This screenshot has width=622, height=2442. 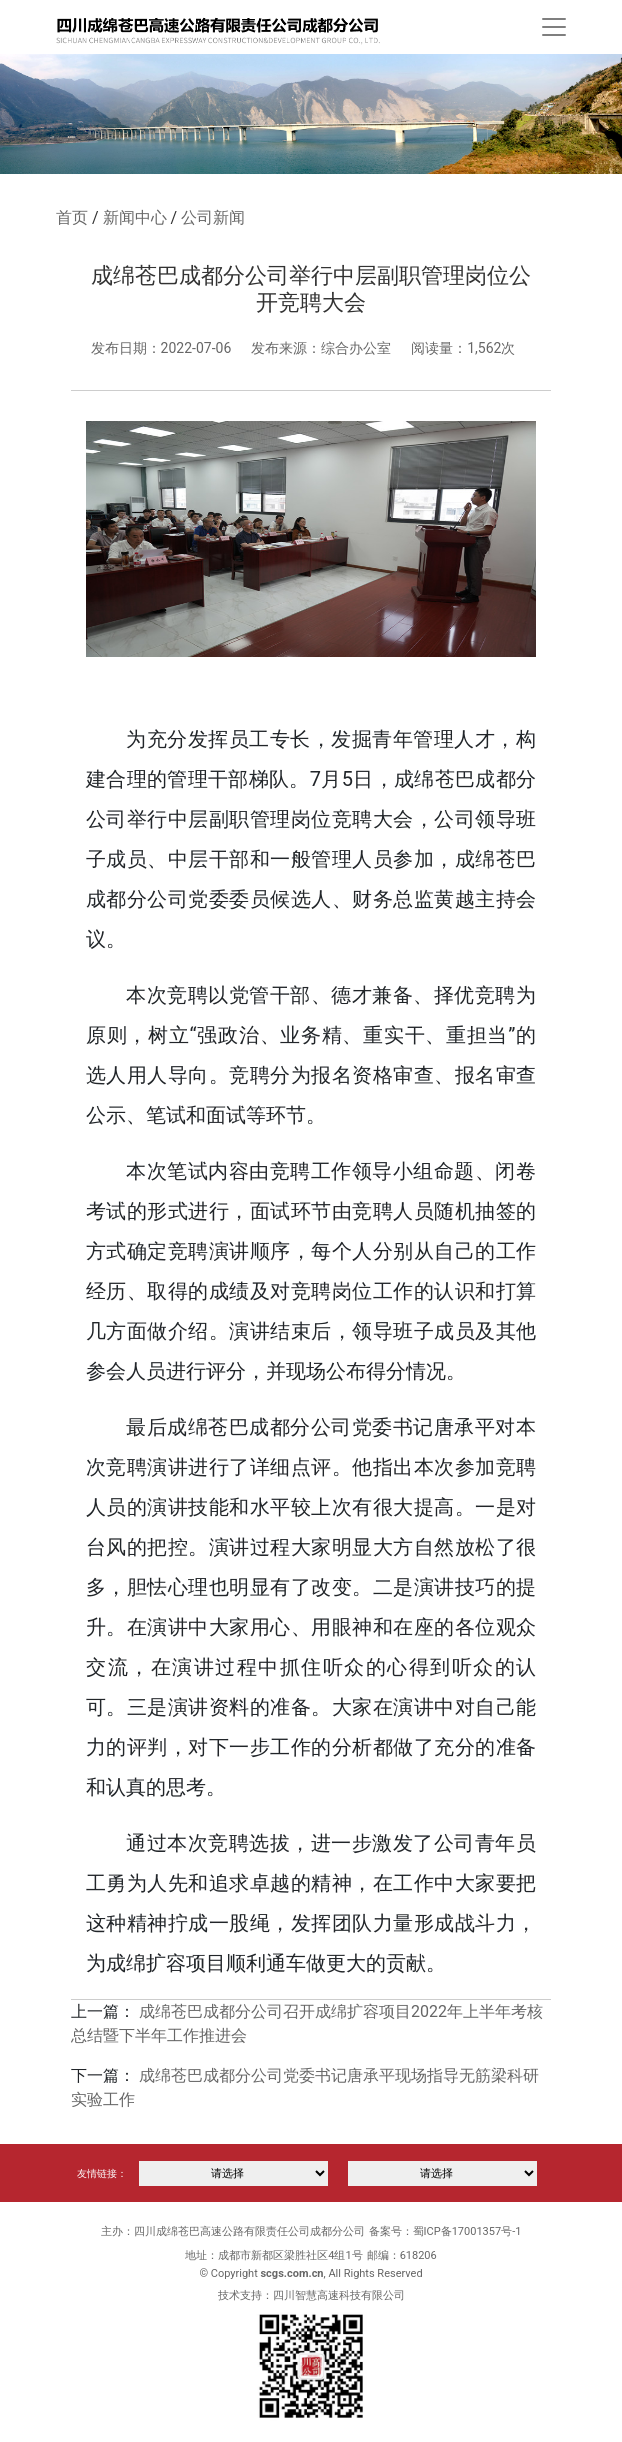 I want to click on 新闻中心, so click(x=135, y=217).